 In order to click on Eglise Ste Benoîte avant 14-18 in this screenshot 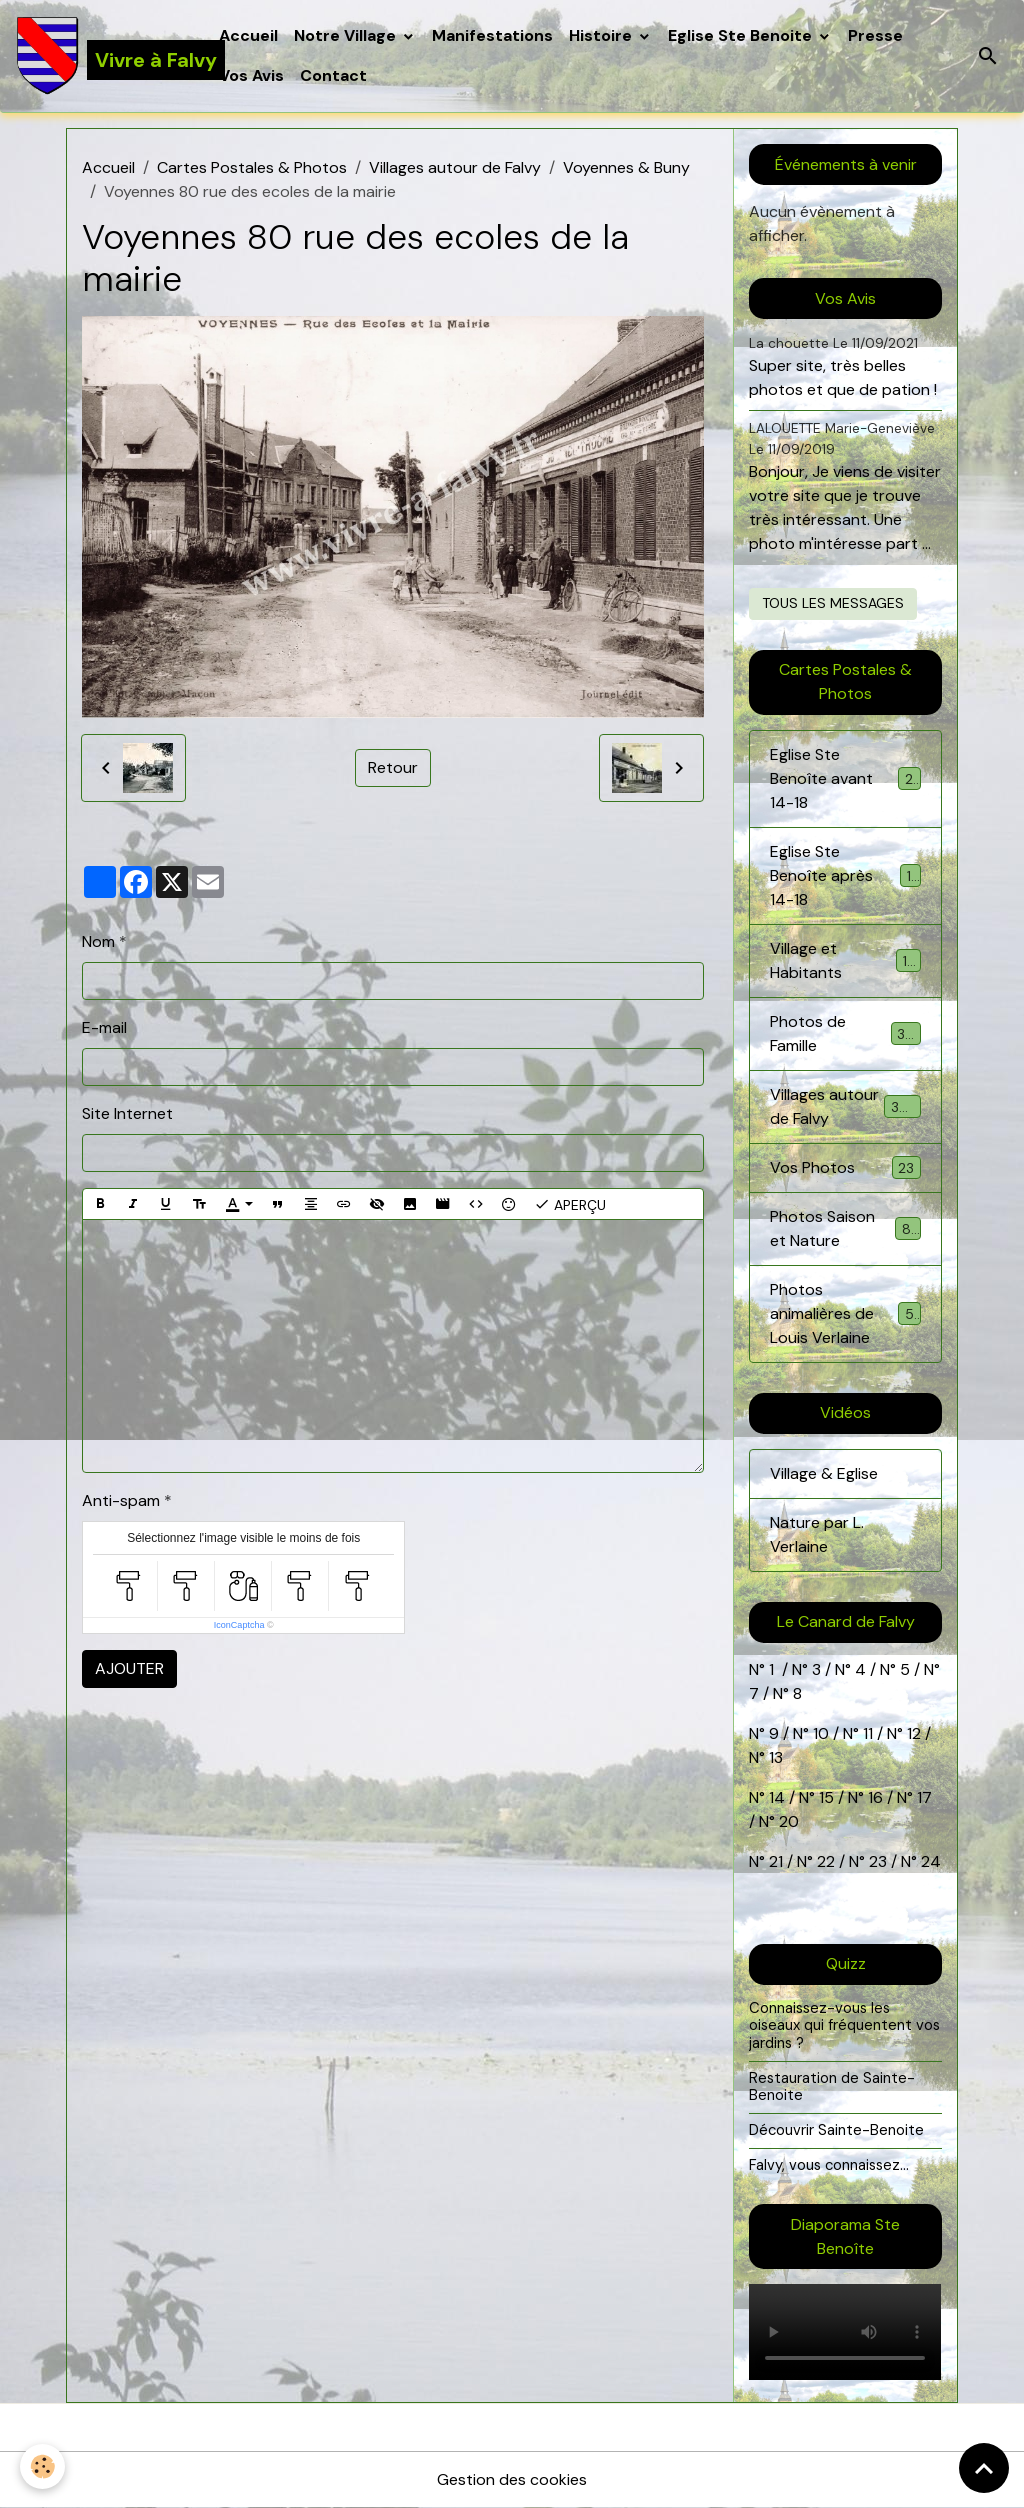, I will do `click(845, 778)`.